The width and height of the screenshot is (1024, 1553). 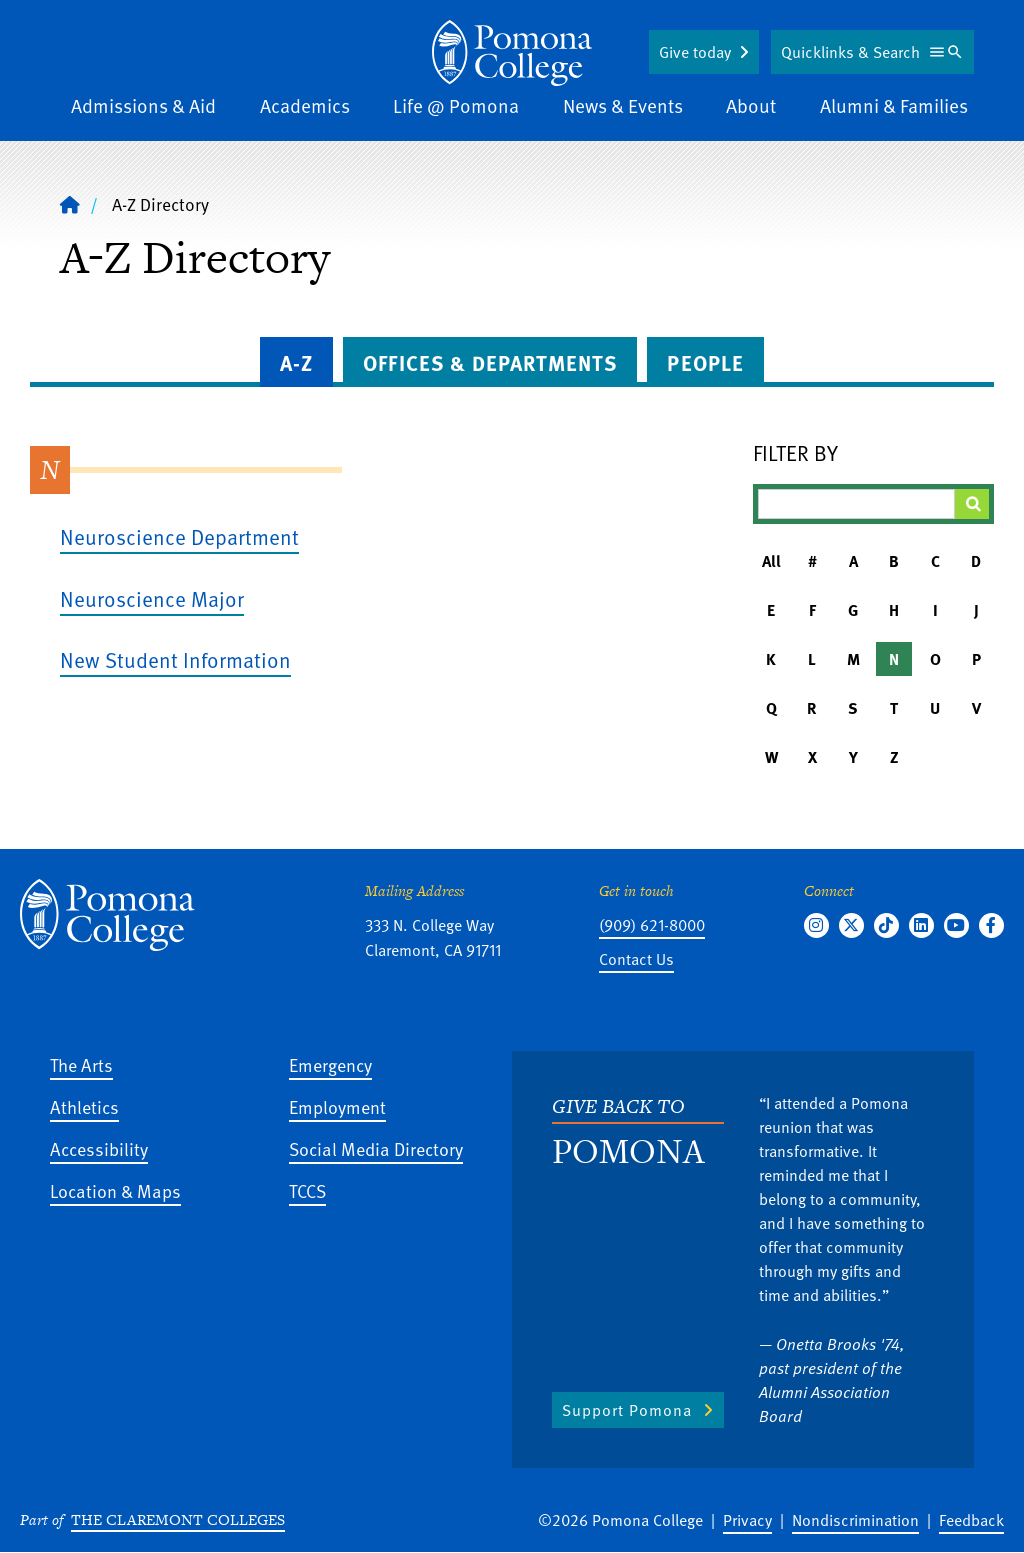 What do you see at coordinates (627, 1410) in the screenshot?
I see `Support Pomona` at bounding box center [627, 1410].